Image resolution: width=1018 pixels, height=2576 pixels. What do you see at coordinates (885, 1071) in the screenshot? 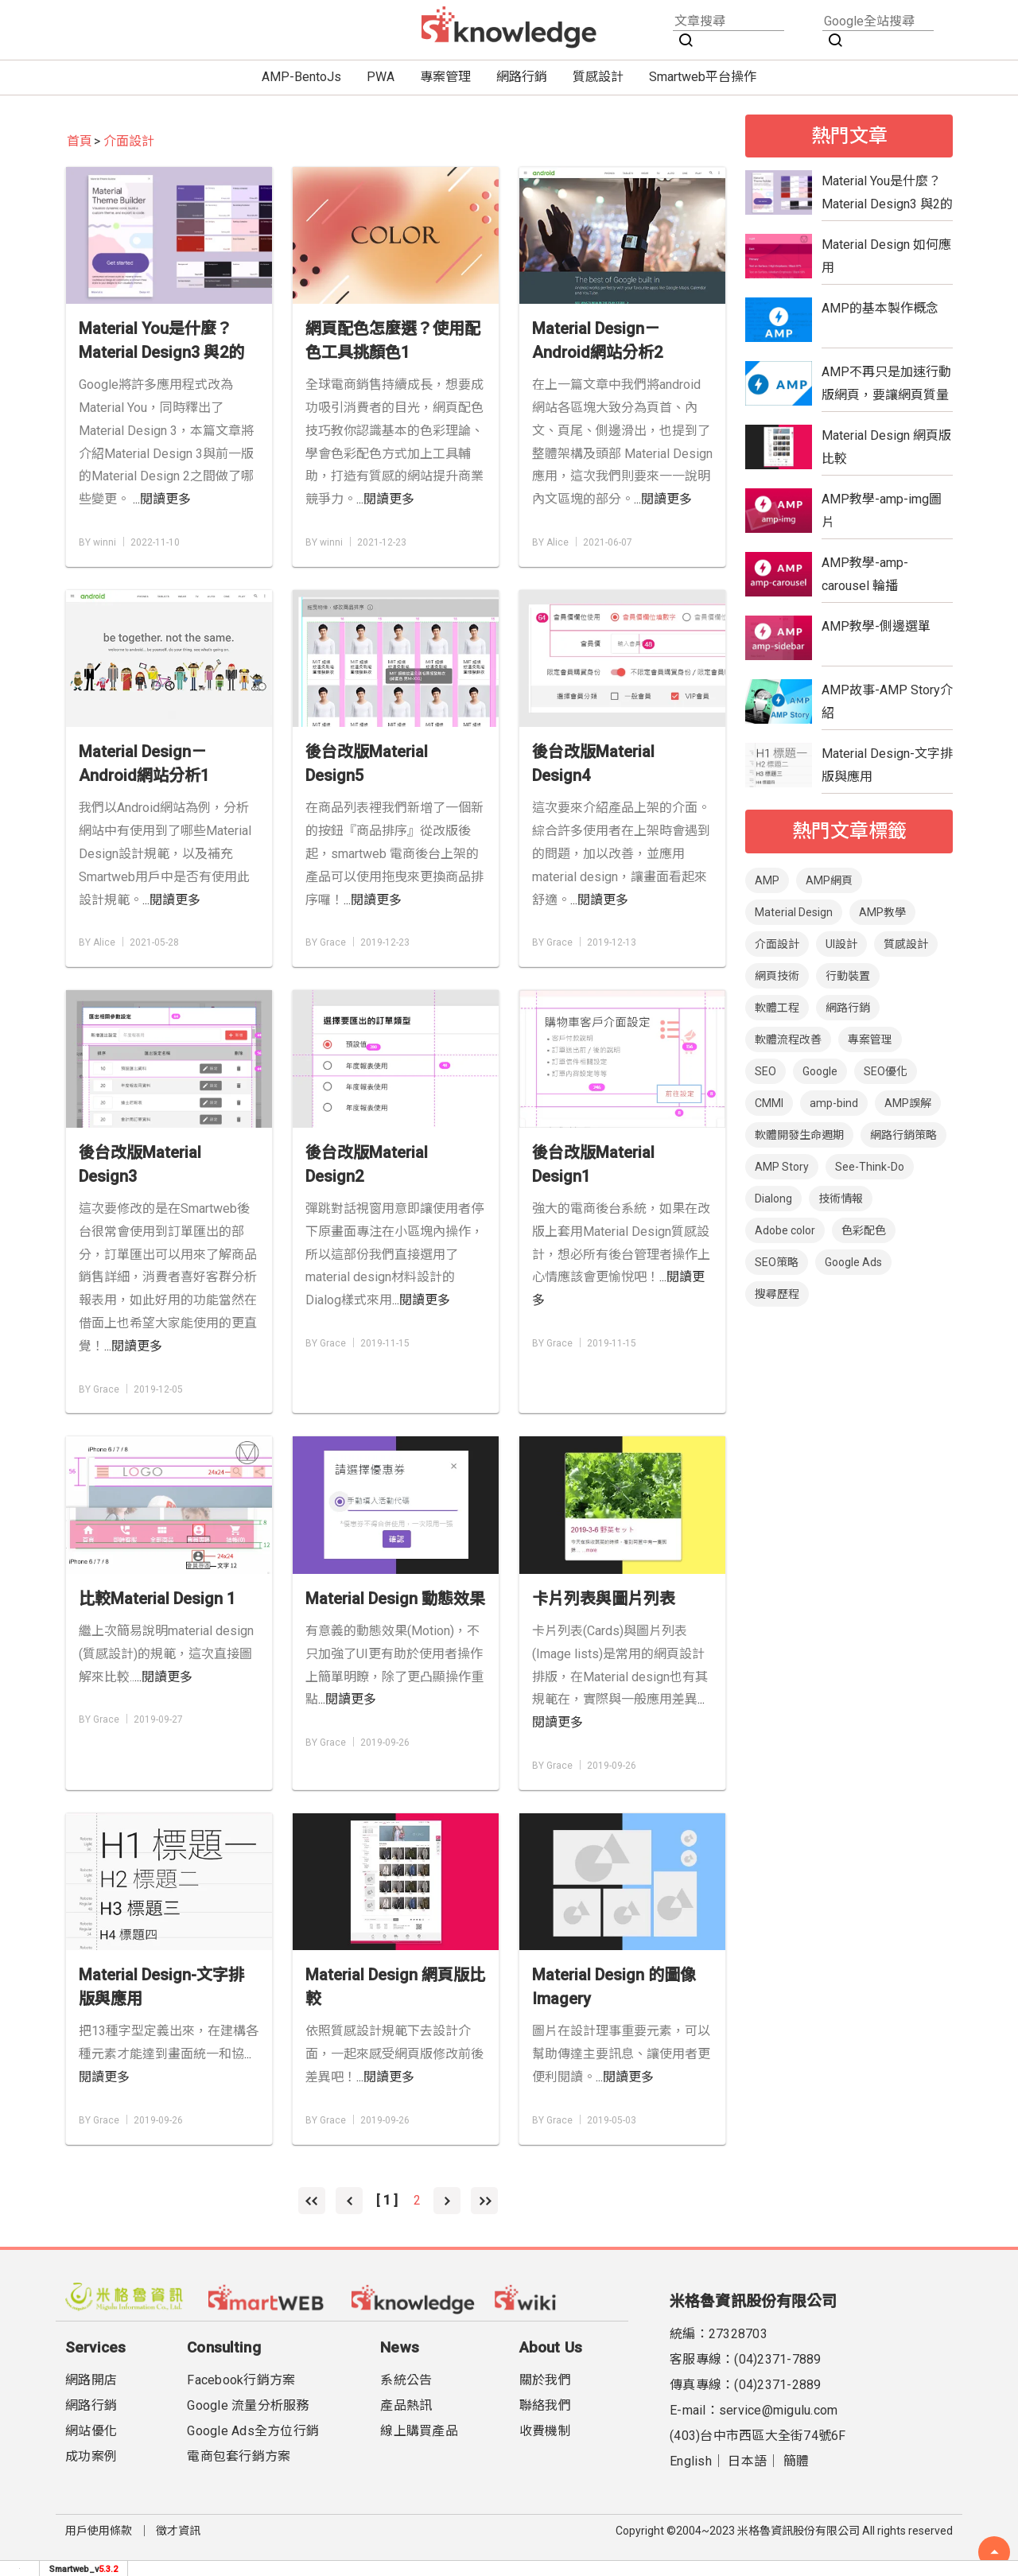
I see `SEO優化` at bounding box center [885, 1071].